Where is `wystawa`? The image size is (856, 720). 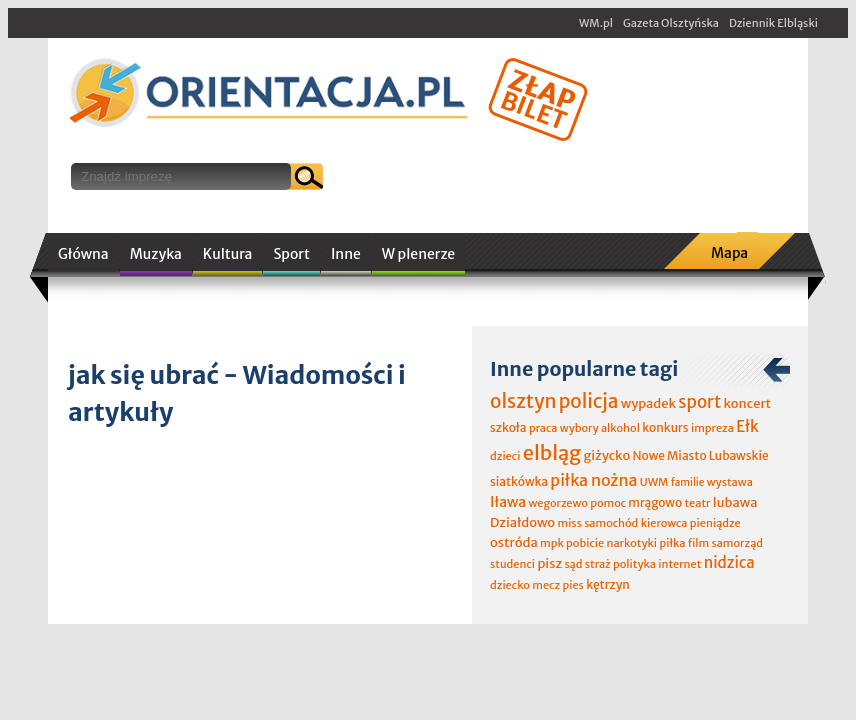 wystawa is located at coordinates (730, 482).